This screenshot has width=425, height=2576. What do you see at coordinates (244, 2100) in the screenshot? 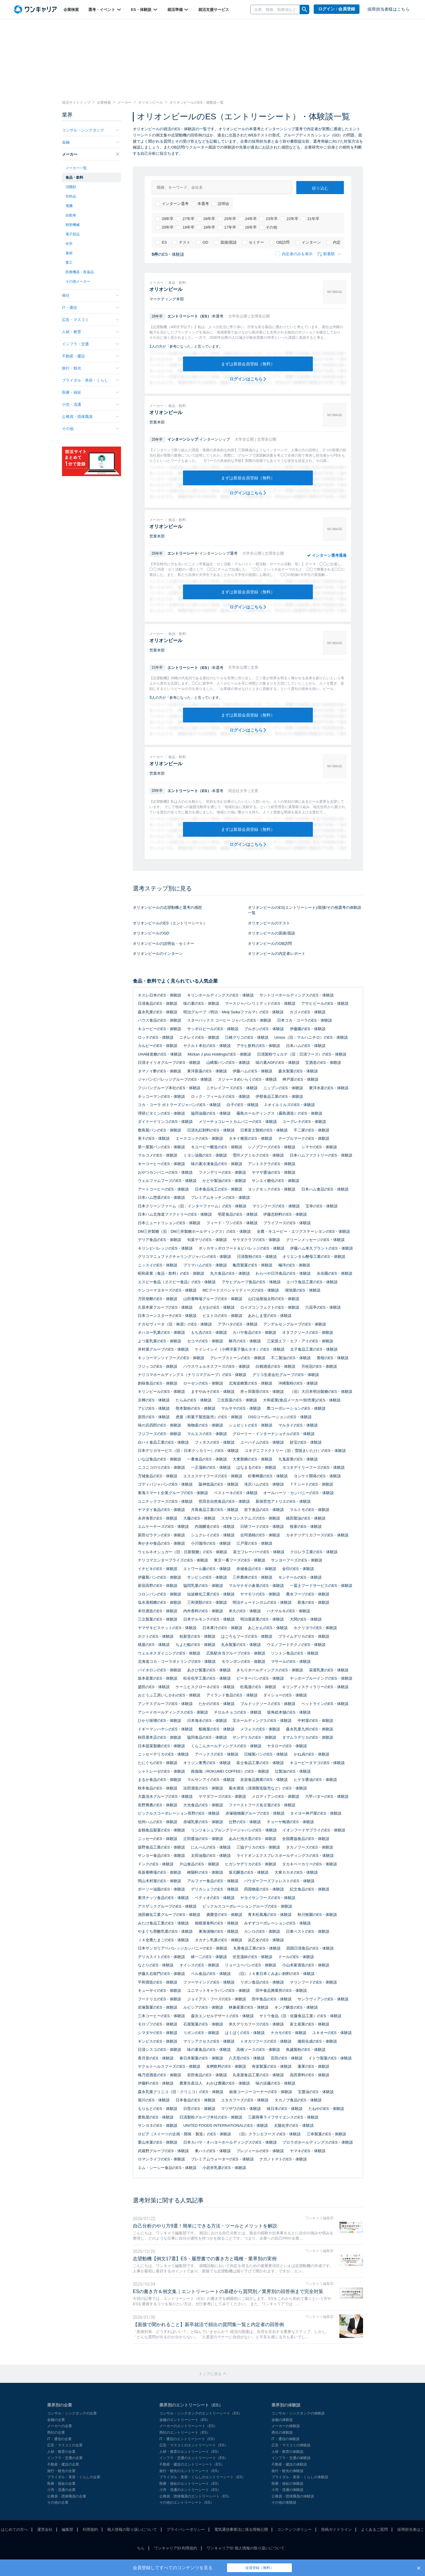
I see `ユタカフーズのES・体験談` at bounding box center [244, 2100].